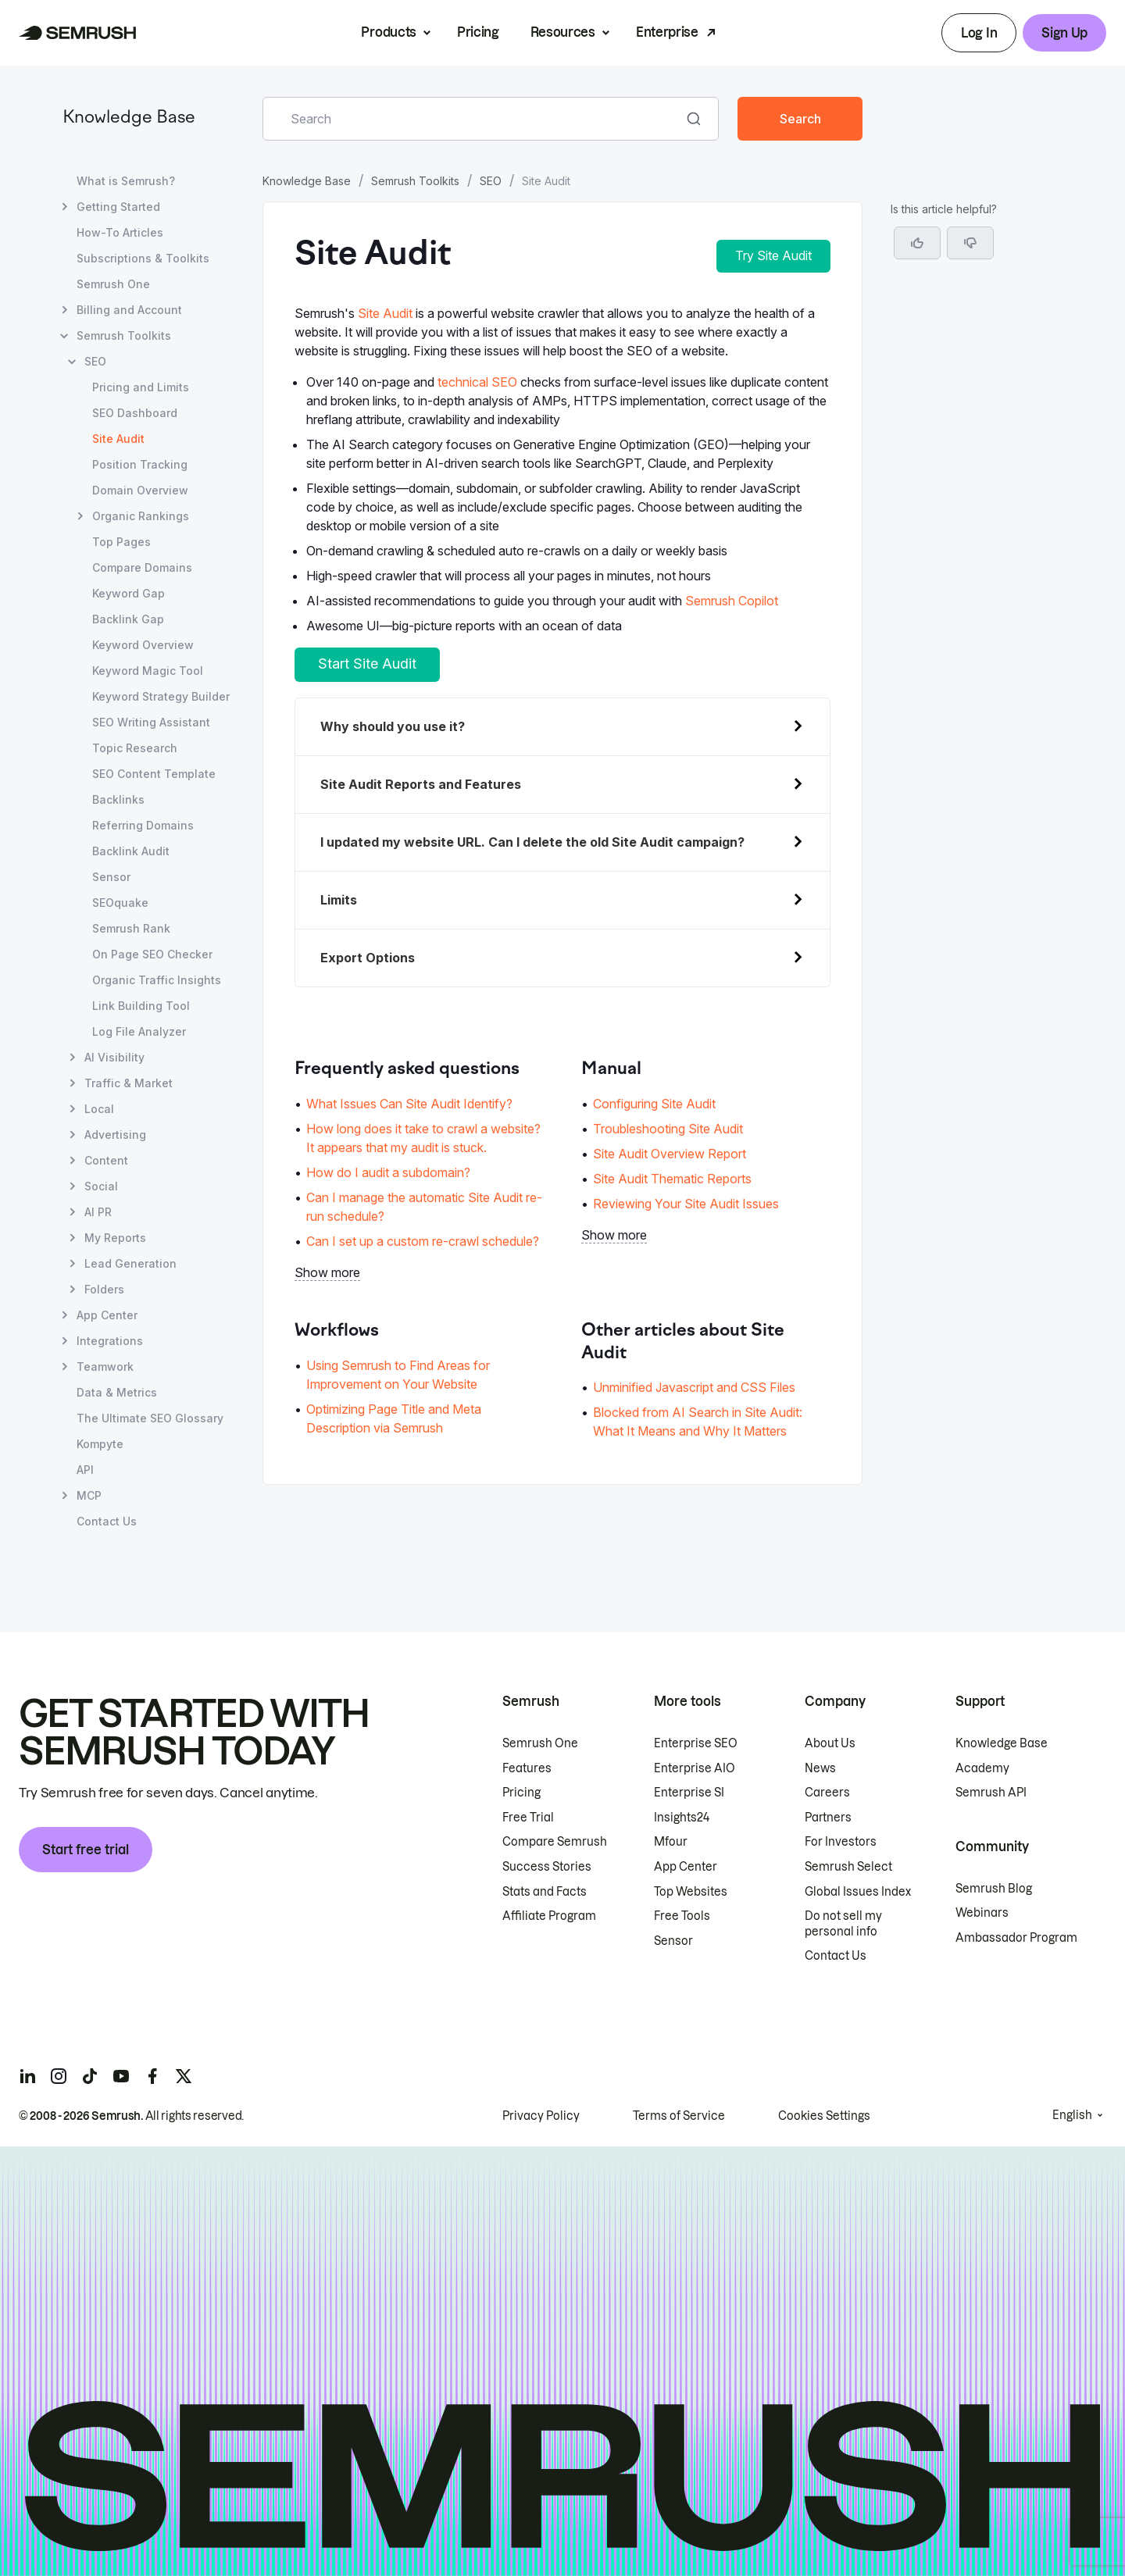  I want to click on Semrush Copilot, so click(731, 600).